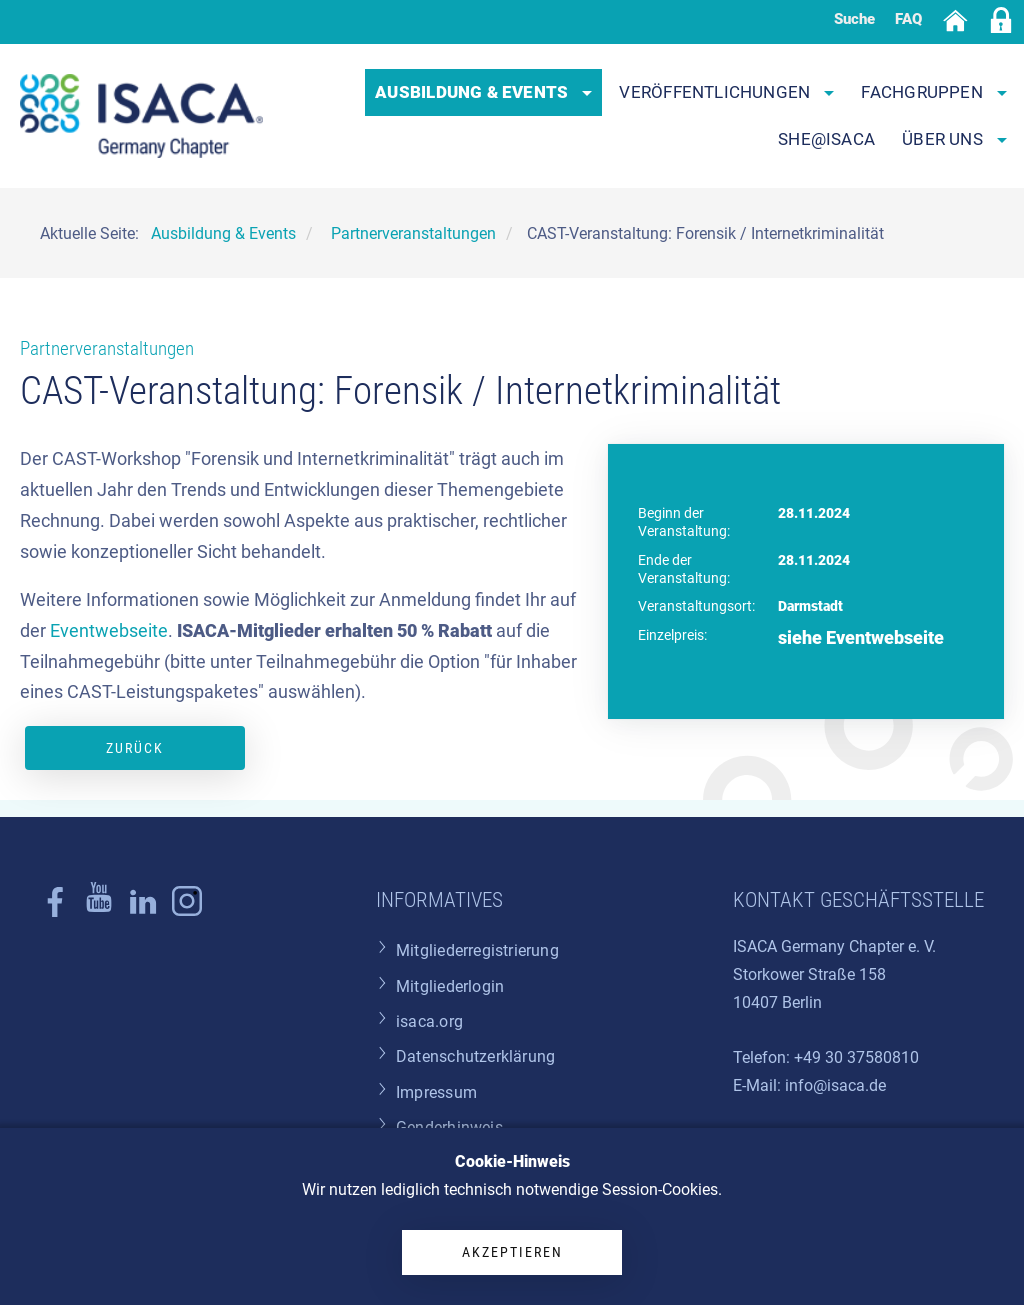 This screenshot has width=1024, height=1305. I want to click on isaca.org, so click(429, 1021).